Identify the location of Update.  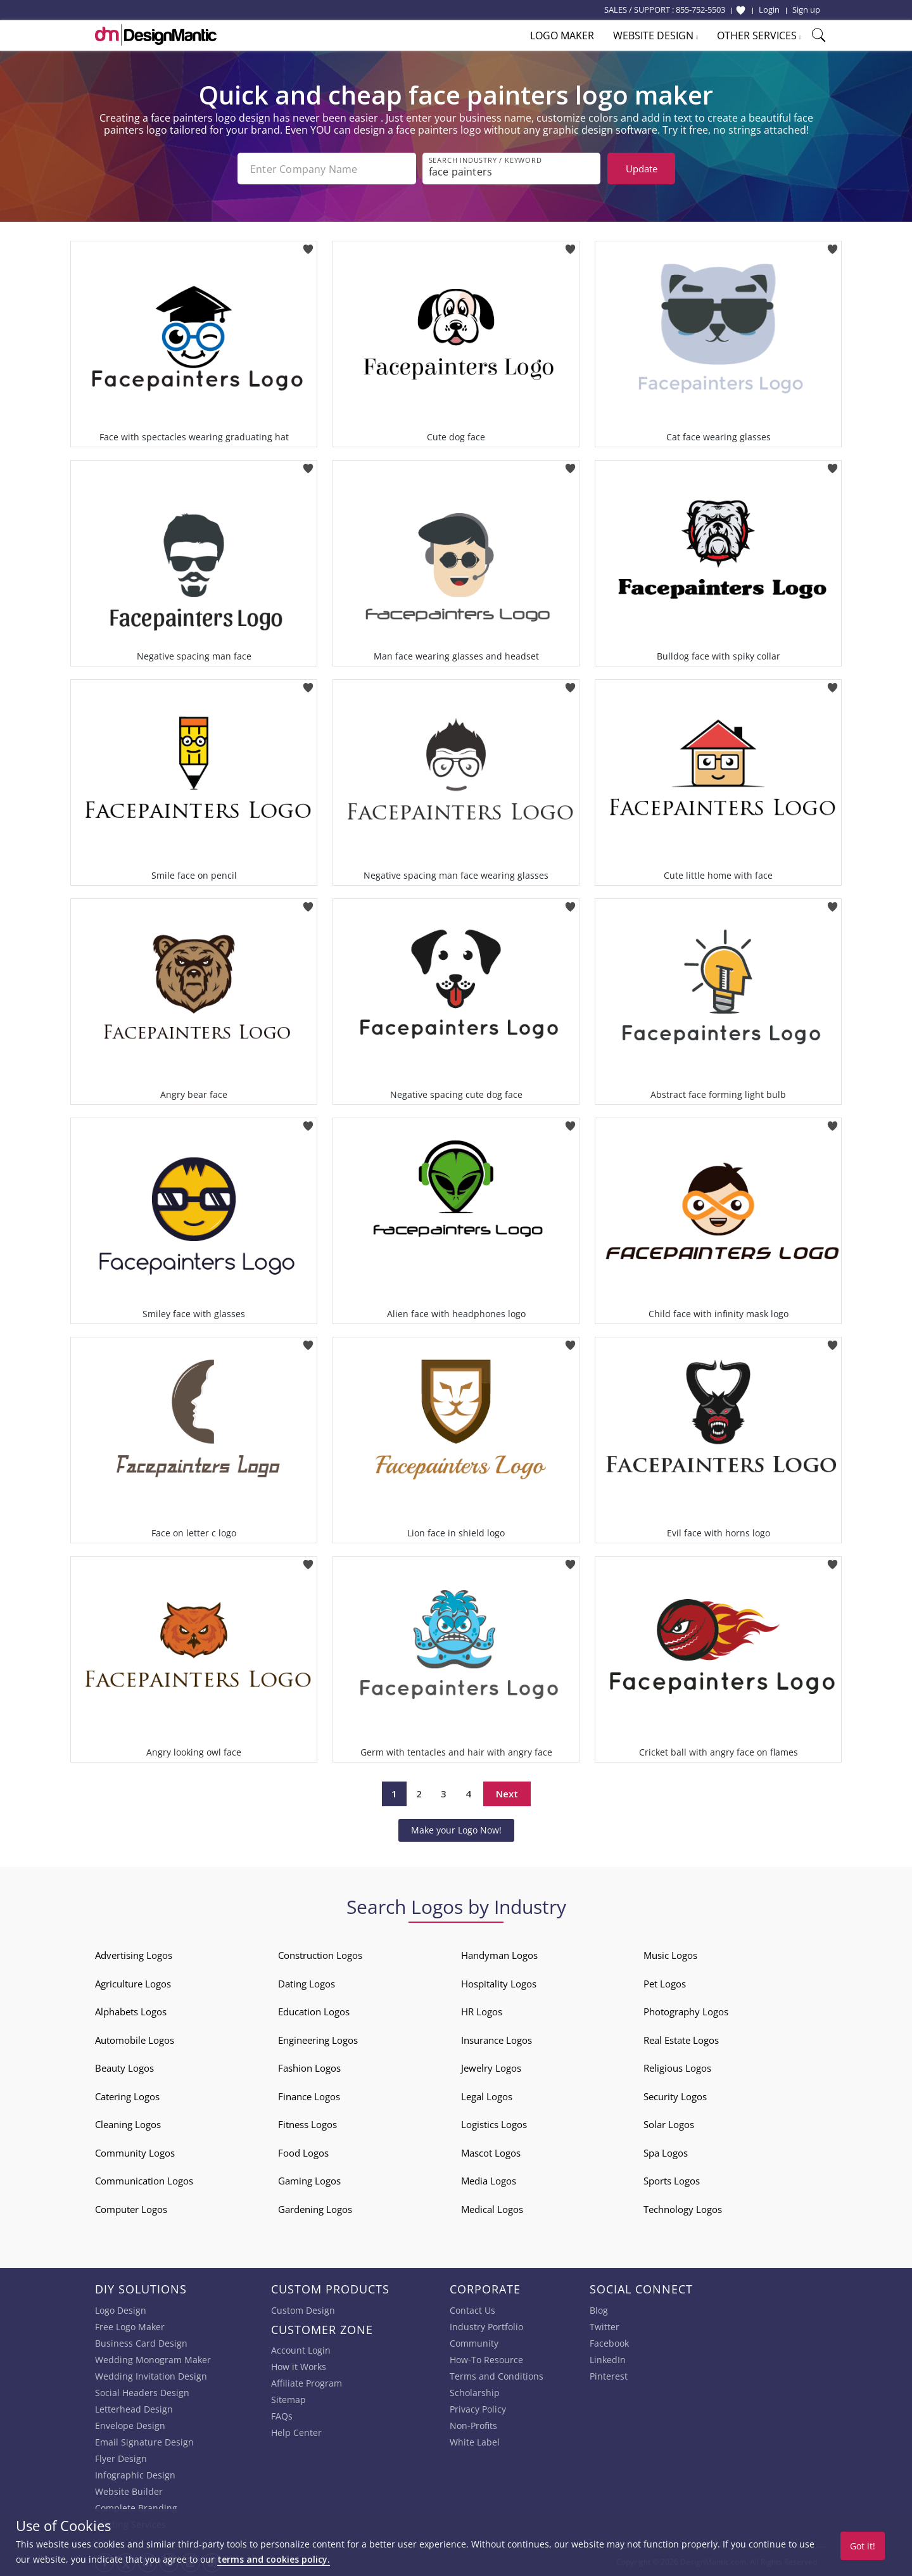
(641, 168).